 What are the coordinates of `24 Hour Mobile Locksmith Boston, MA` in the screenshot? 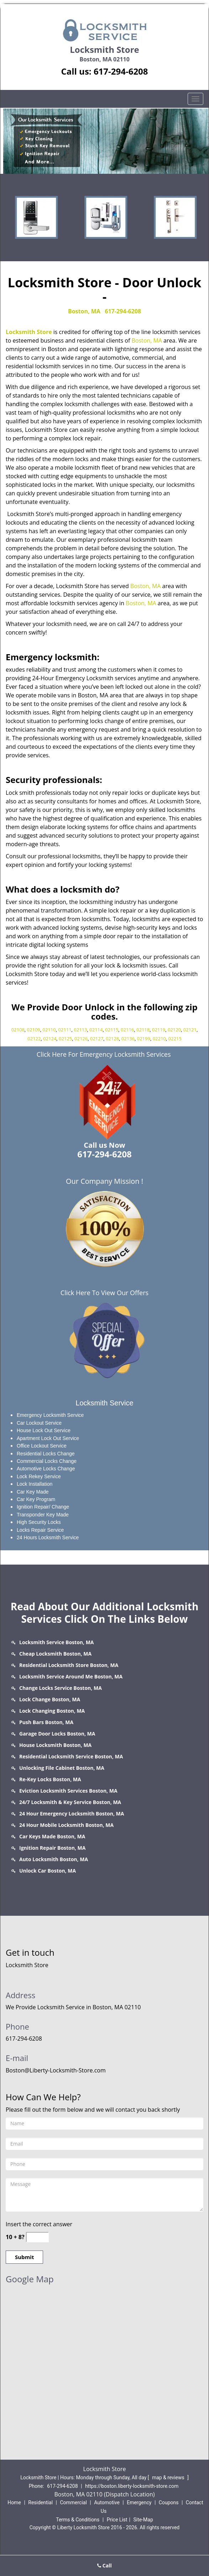 It's located at (66, 1825).